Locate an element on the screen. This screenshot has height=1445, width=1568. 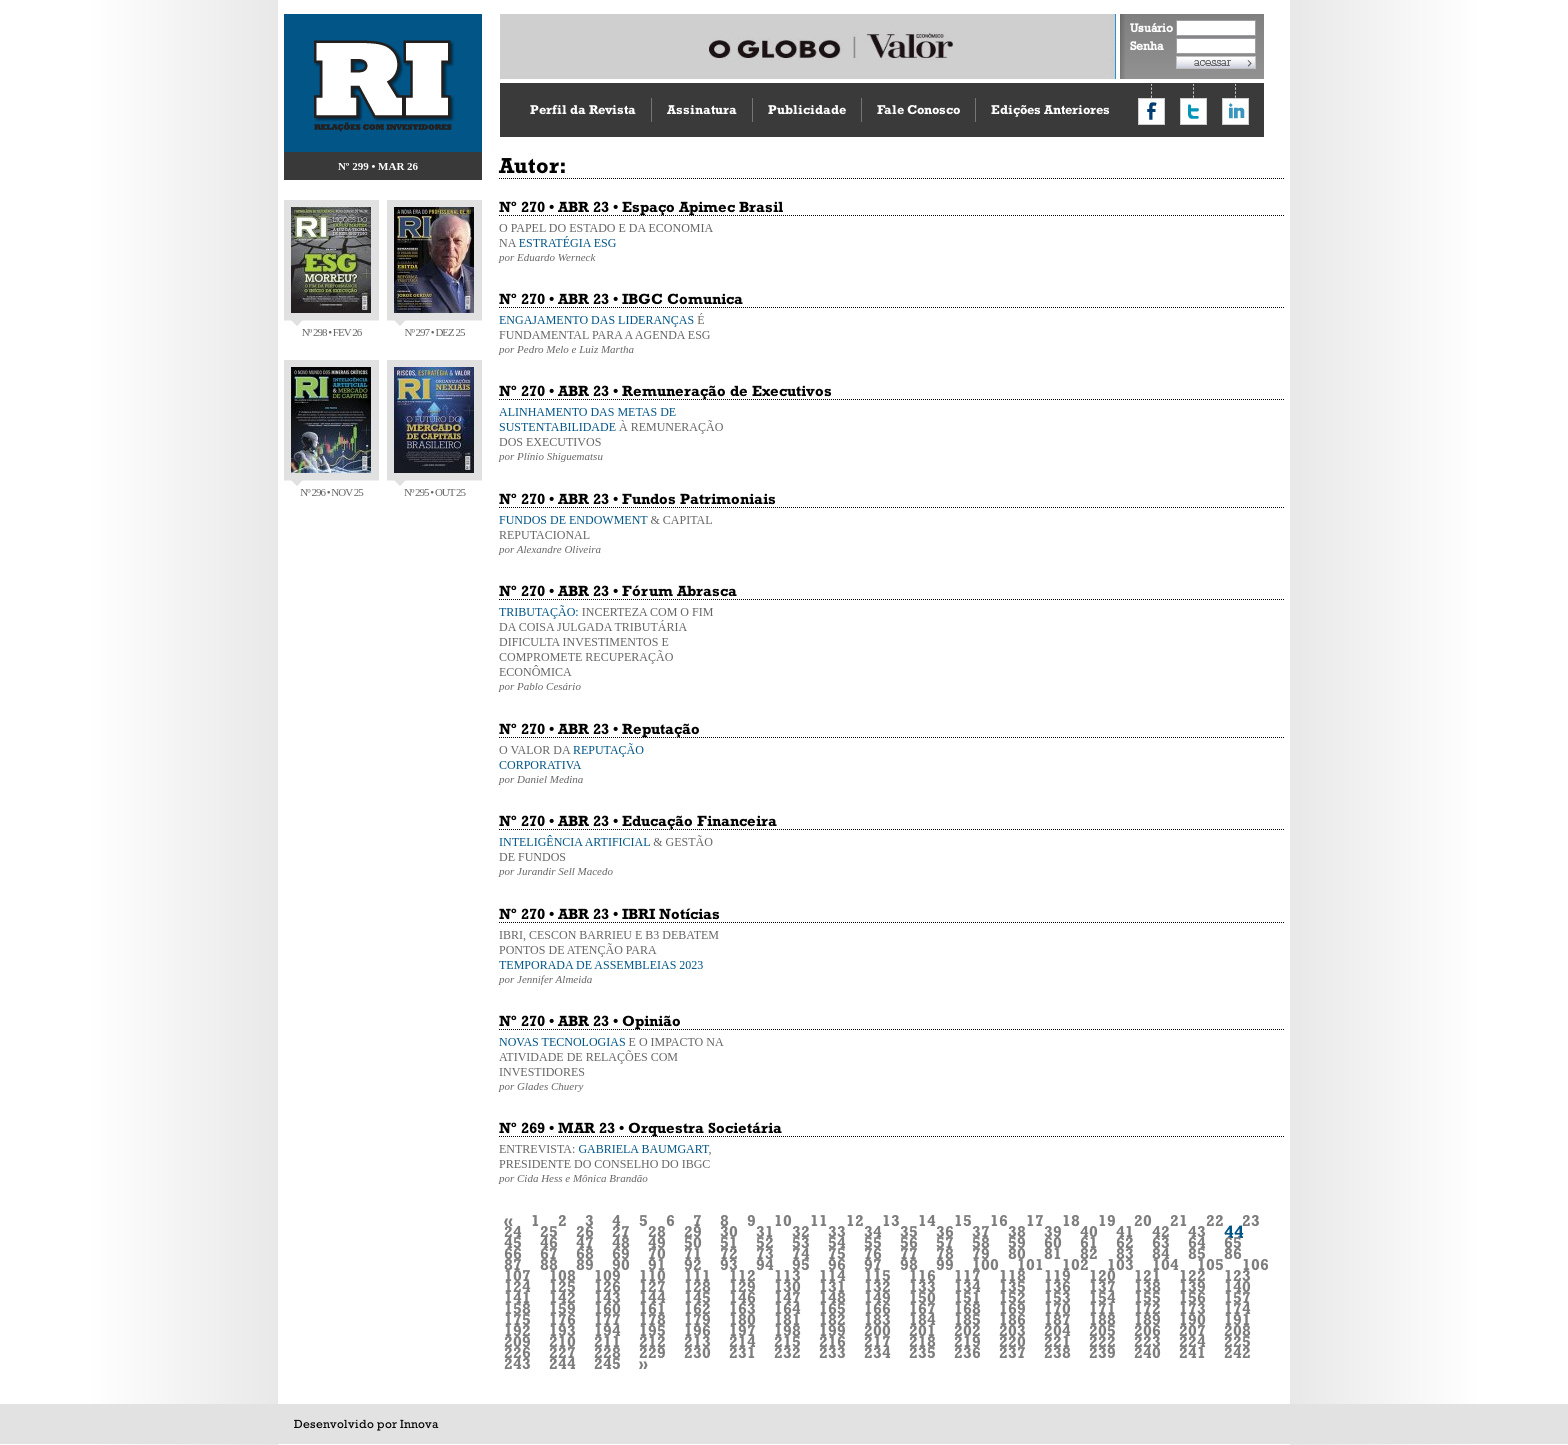
170 is located at coordinates (1057, 1308).